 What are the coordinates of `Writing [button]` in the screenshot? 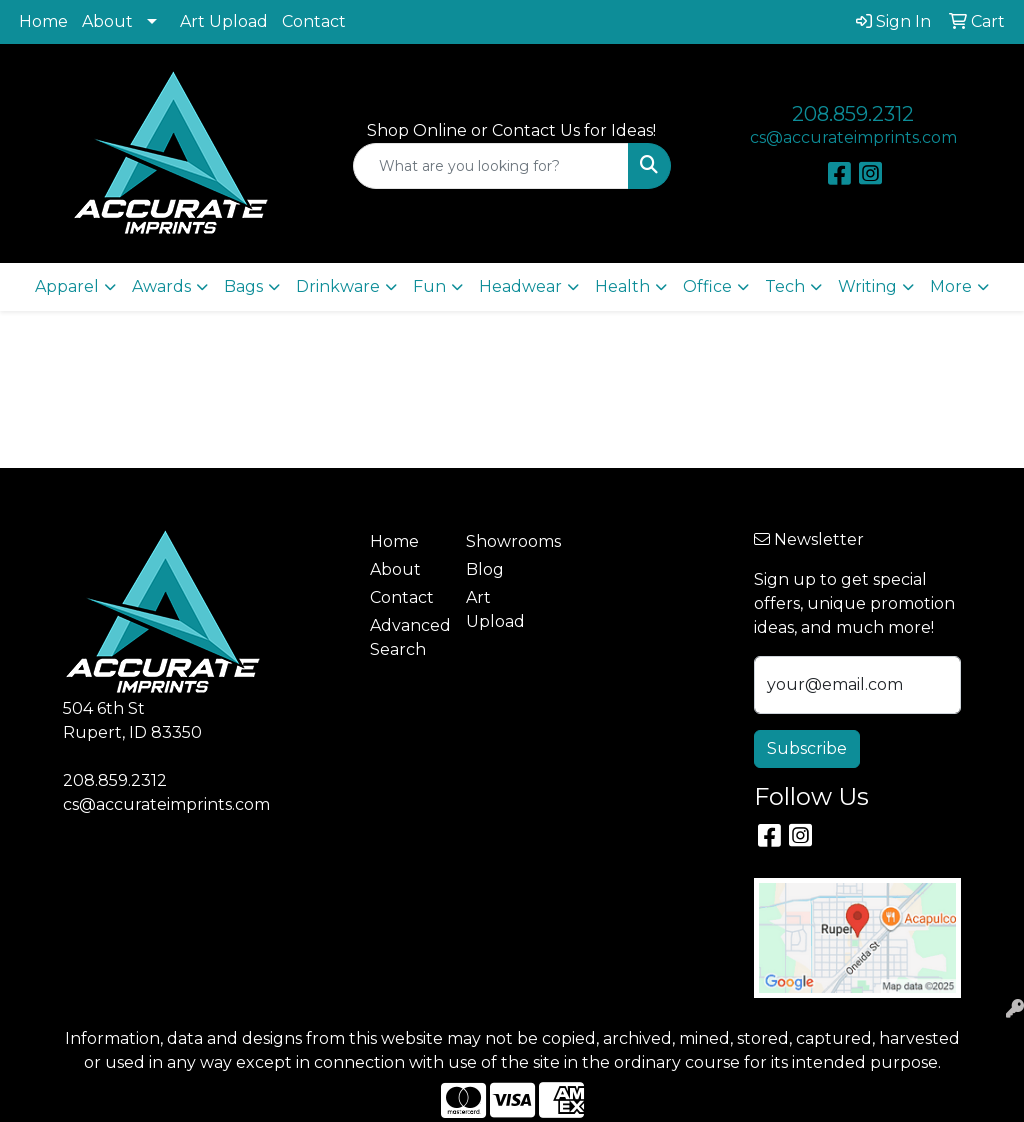 It's located at (867, 286).